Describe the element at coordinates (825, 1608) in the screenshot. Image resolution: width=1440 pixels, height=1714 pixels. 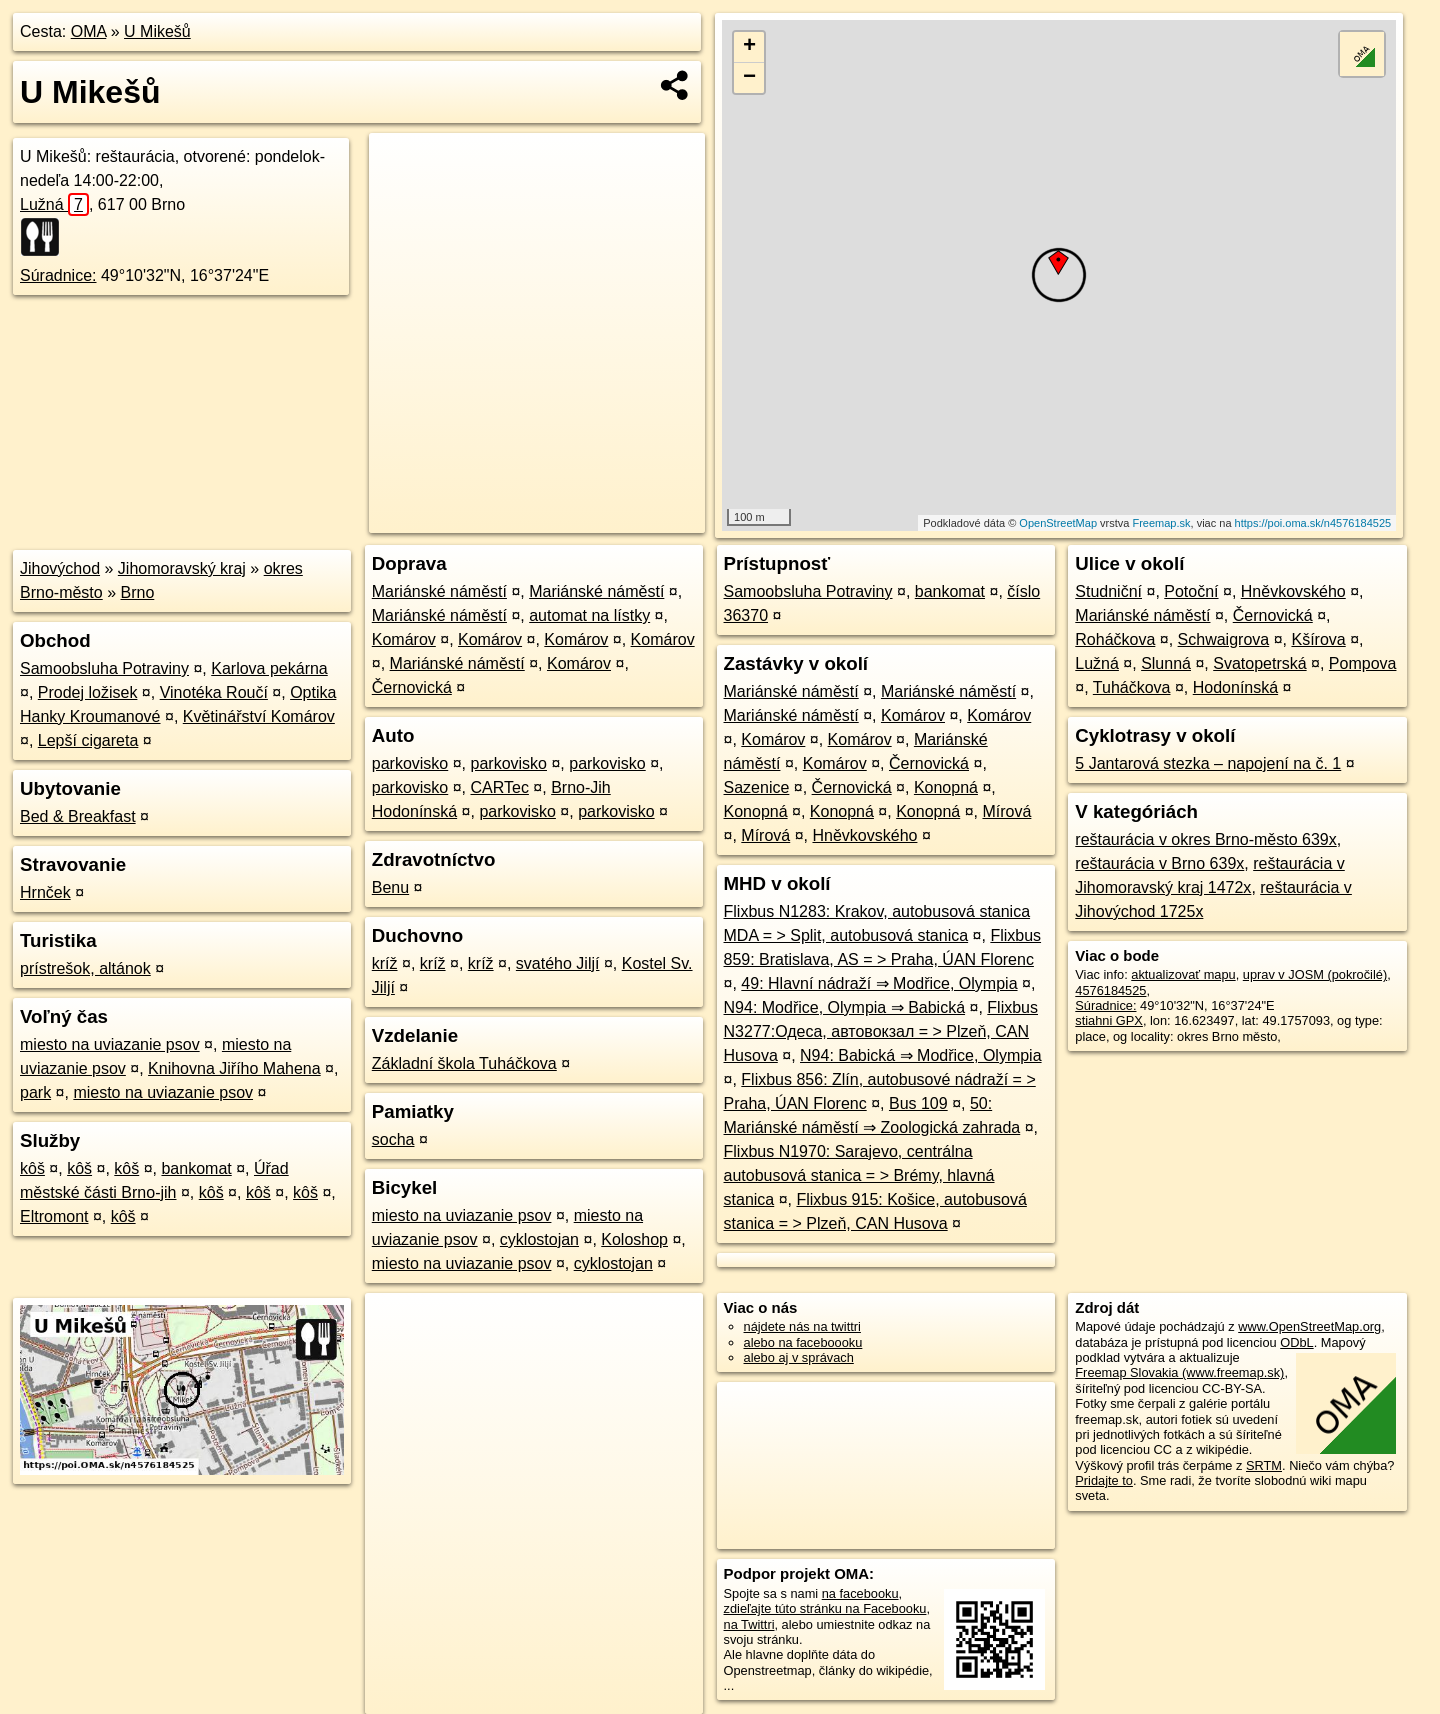
I see `zdieľajte túto stránku na Facebooku` at that location.